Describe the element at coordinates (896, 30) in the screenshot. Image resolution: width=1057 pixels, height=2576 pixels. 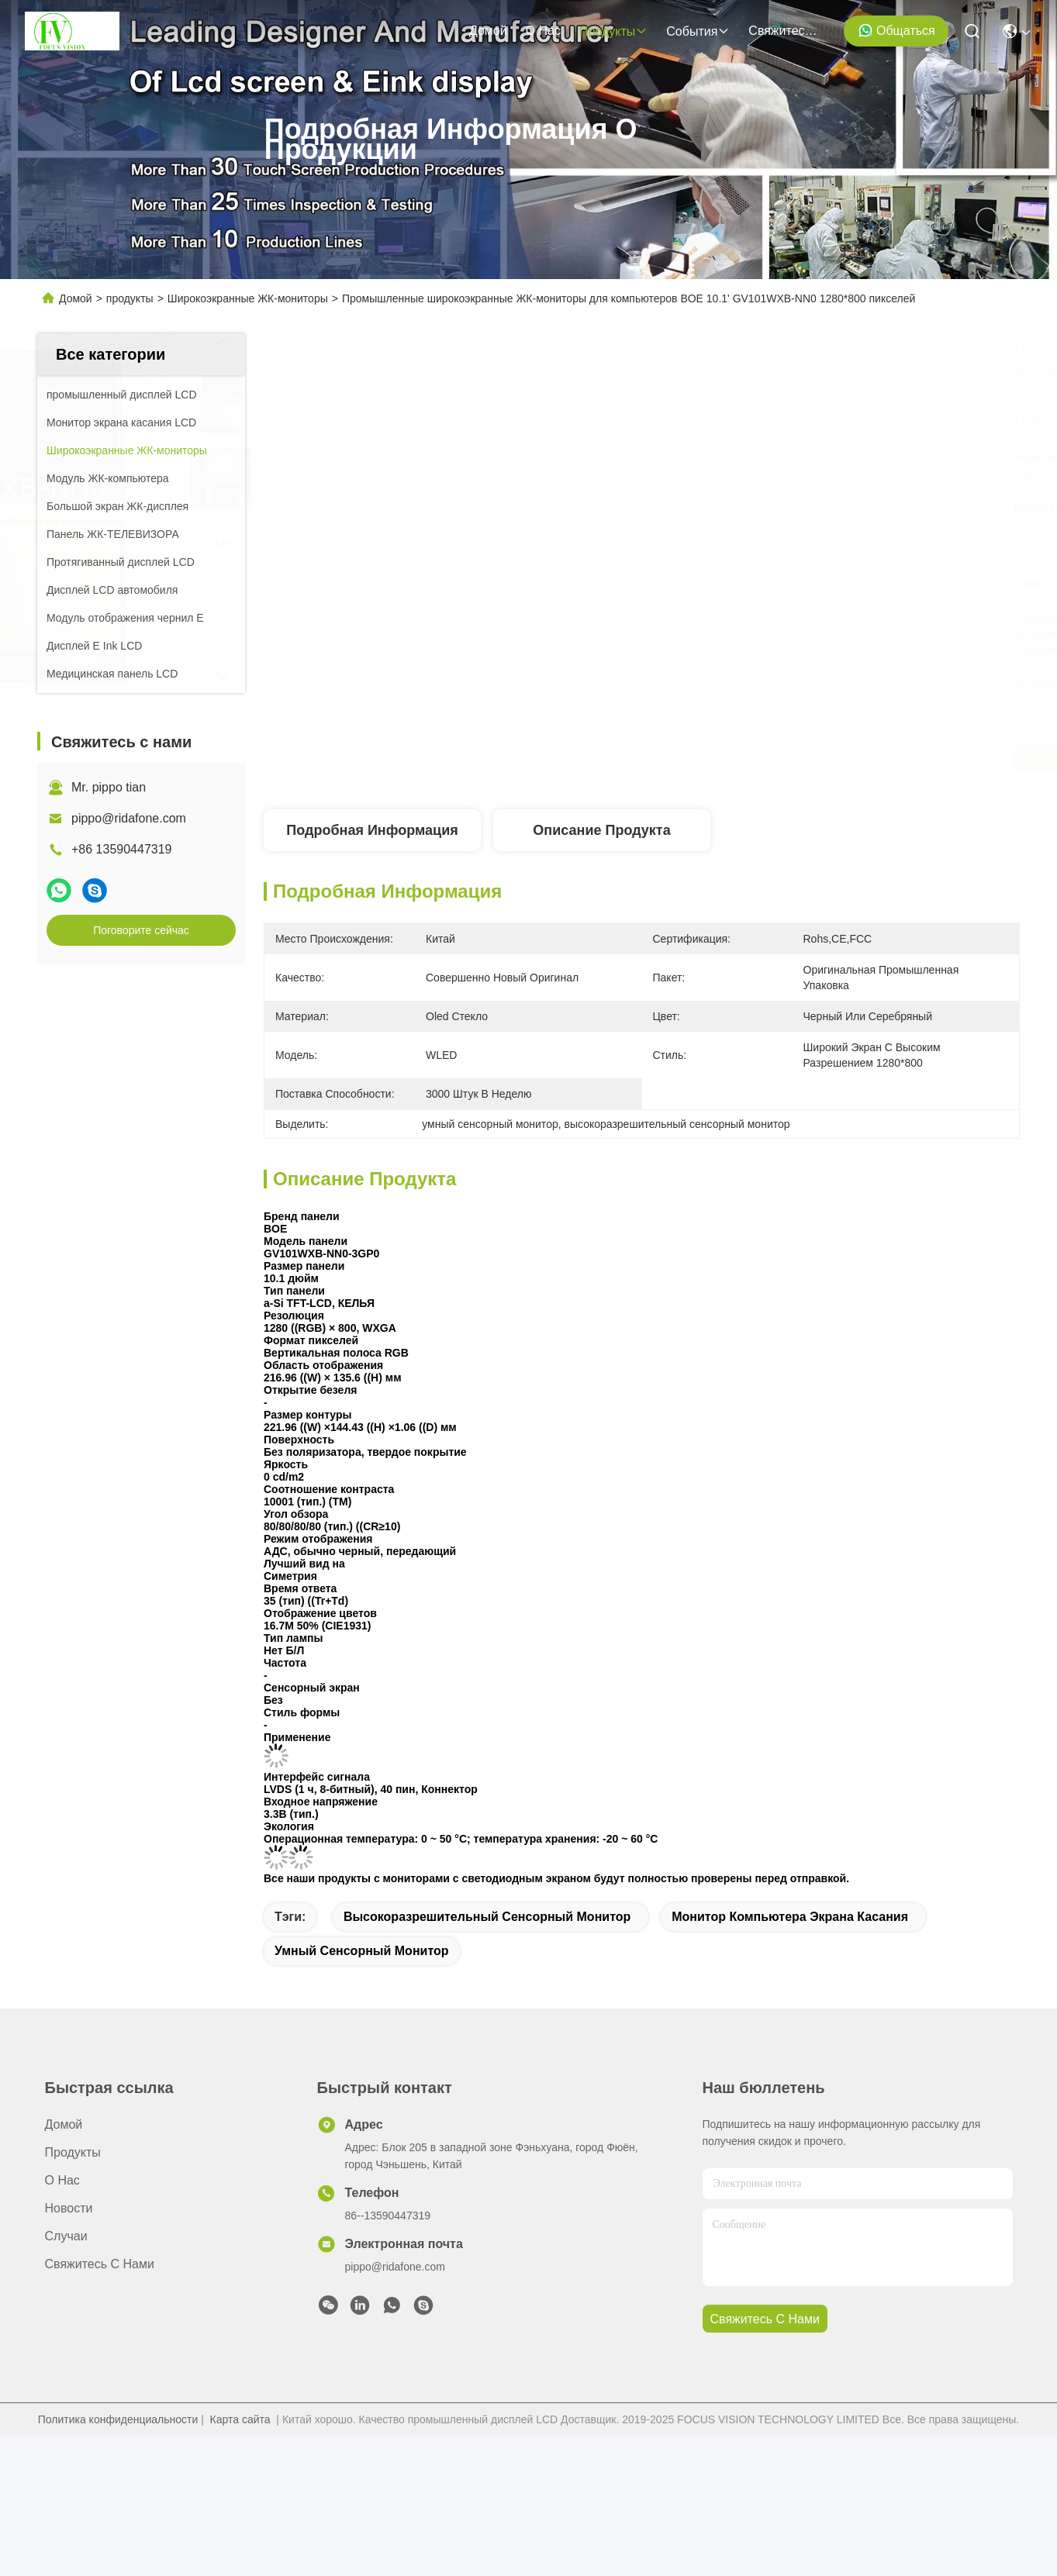
I see `общаться` at that location.